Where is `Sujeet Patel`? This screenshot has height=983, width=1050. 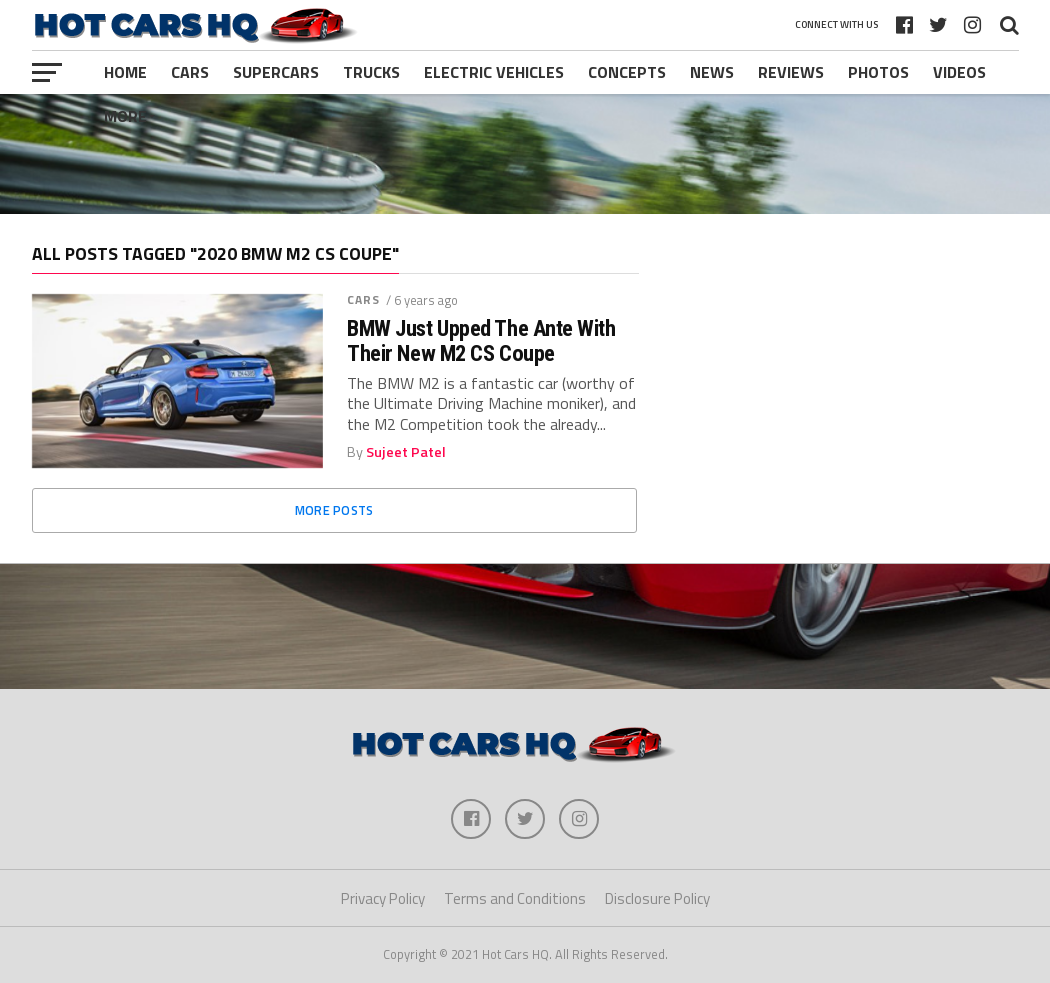
Sujeet Patel is located at coordinates (406, 452).